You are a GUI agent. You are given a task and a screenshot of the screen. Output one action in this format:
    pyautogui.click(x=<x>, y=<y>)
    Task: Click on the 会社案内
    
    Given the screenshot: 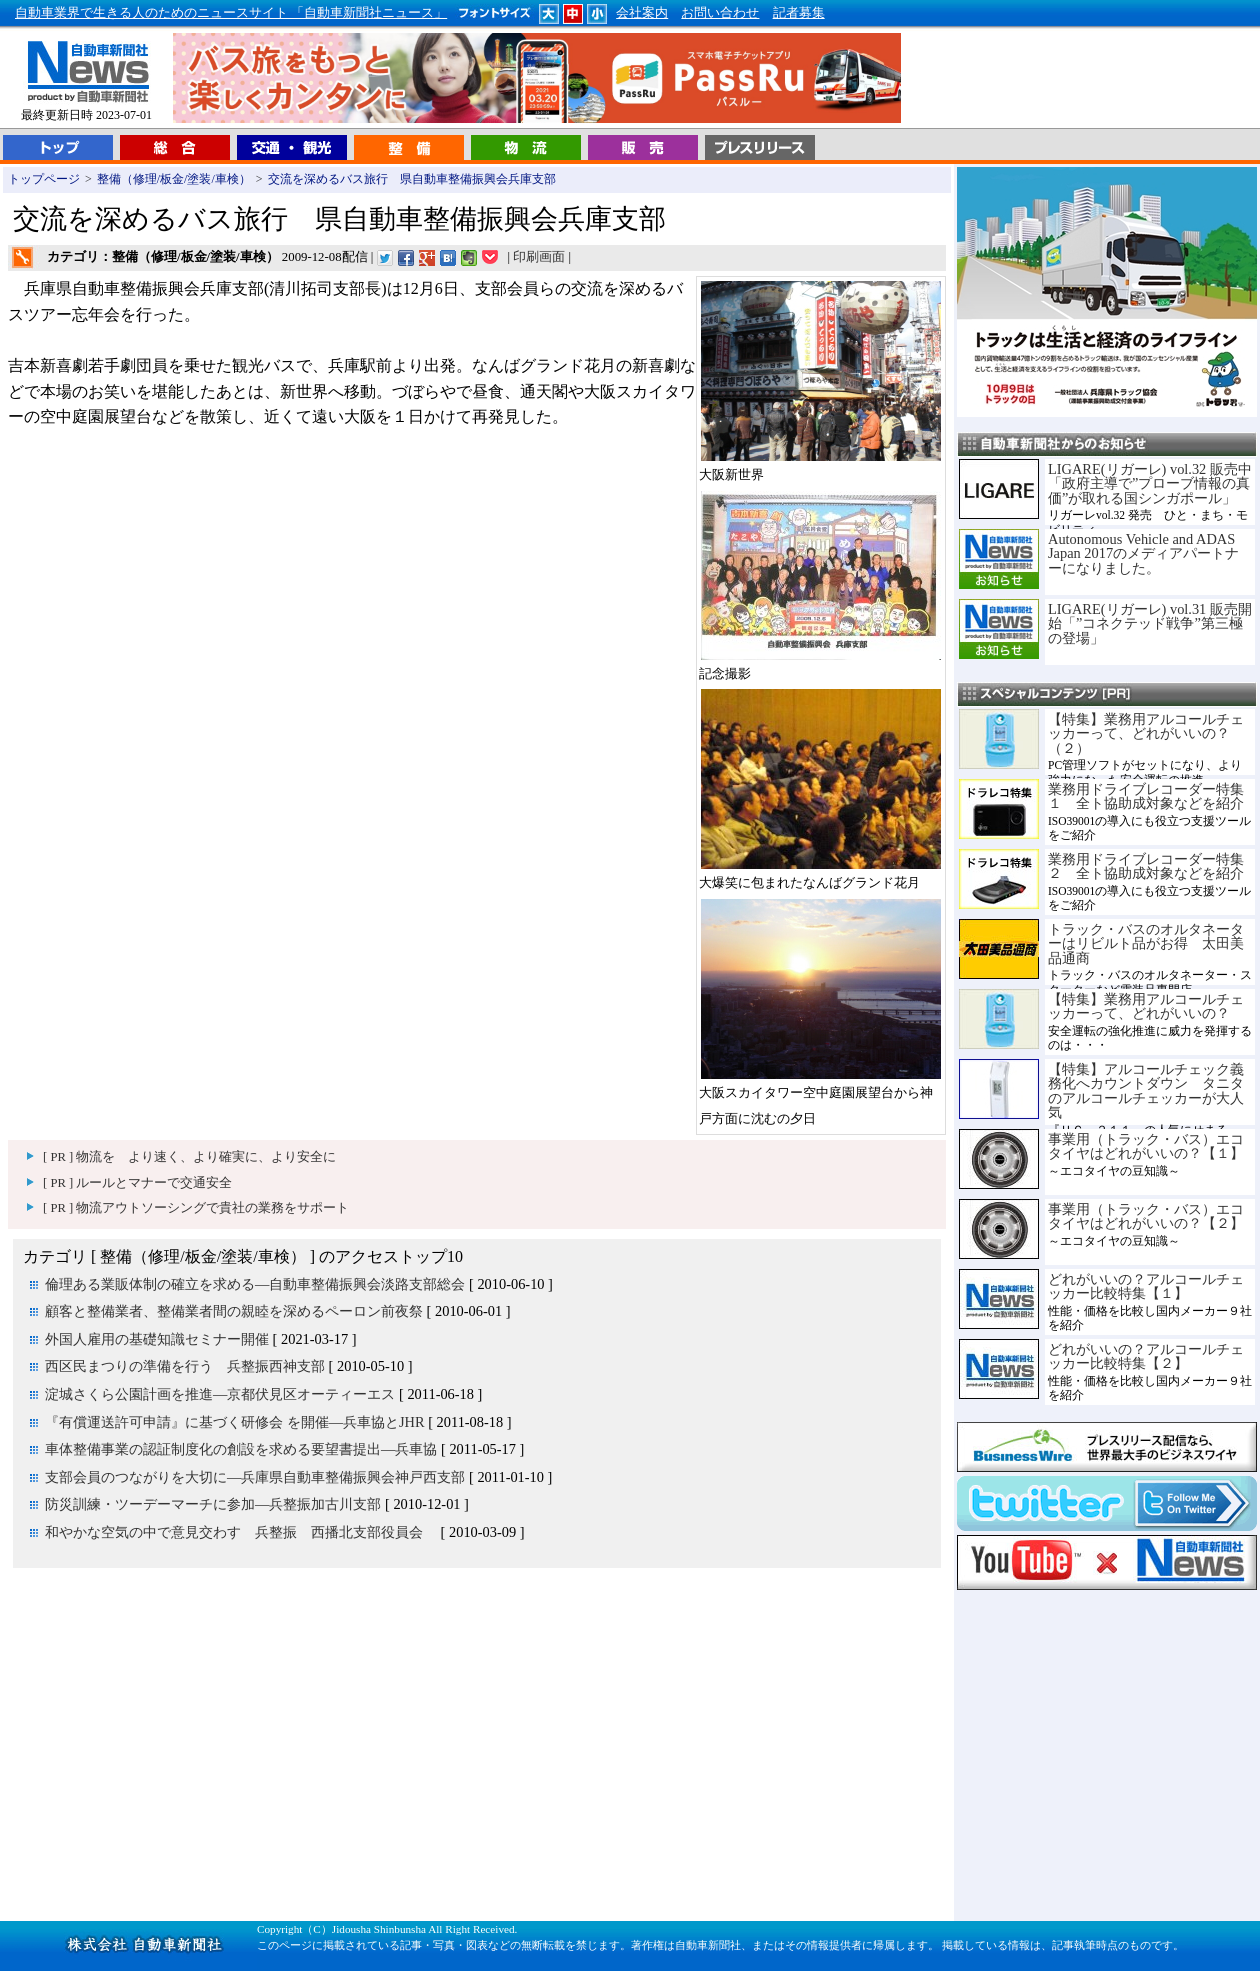 What is the action you would take?
    pyautogui.click(x=642, y=13)
    